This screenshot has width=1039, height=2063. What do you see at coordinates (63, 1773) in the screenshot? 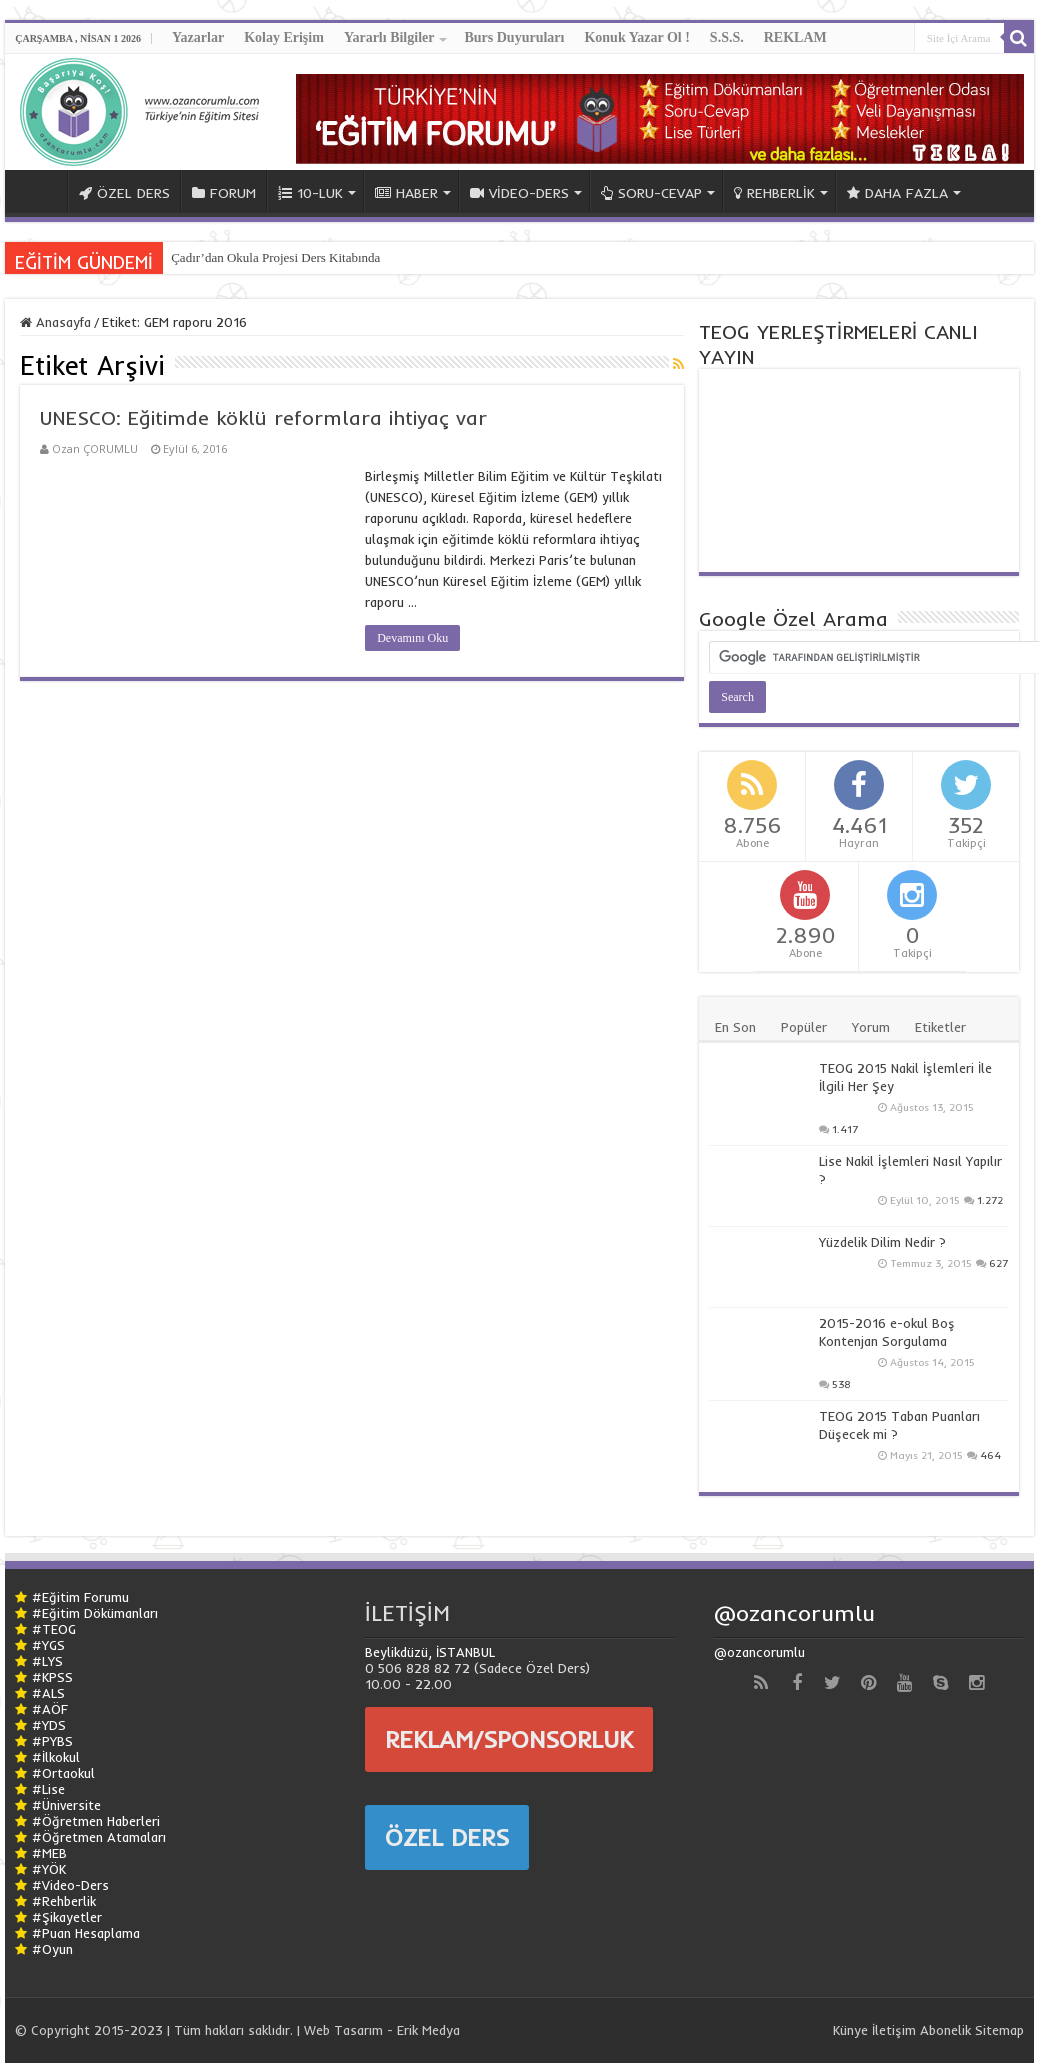
I see `#Ortaokul` at bounding box center [63, 1773].